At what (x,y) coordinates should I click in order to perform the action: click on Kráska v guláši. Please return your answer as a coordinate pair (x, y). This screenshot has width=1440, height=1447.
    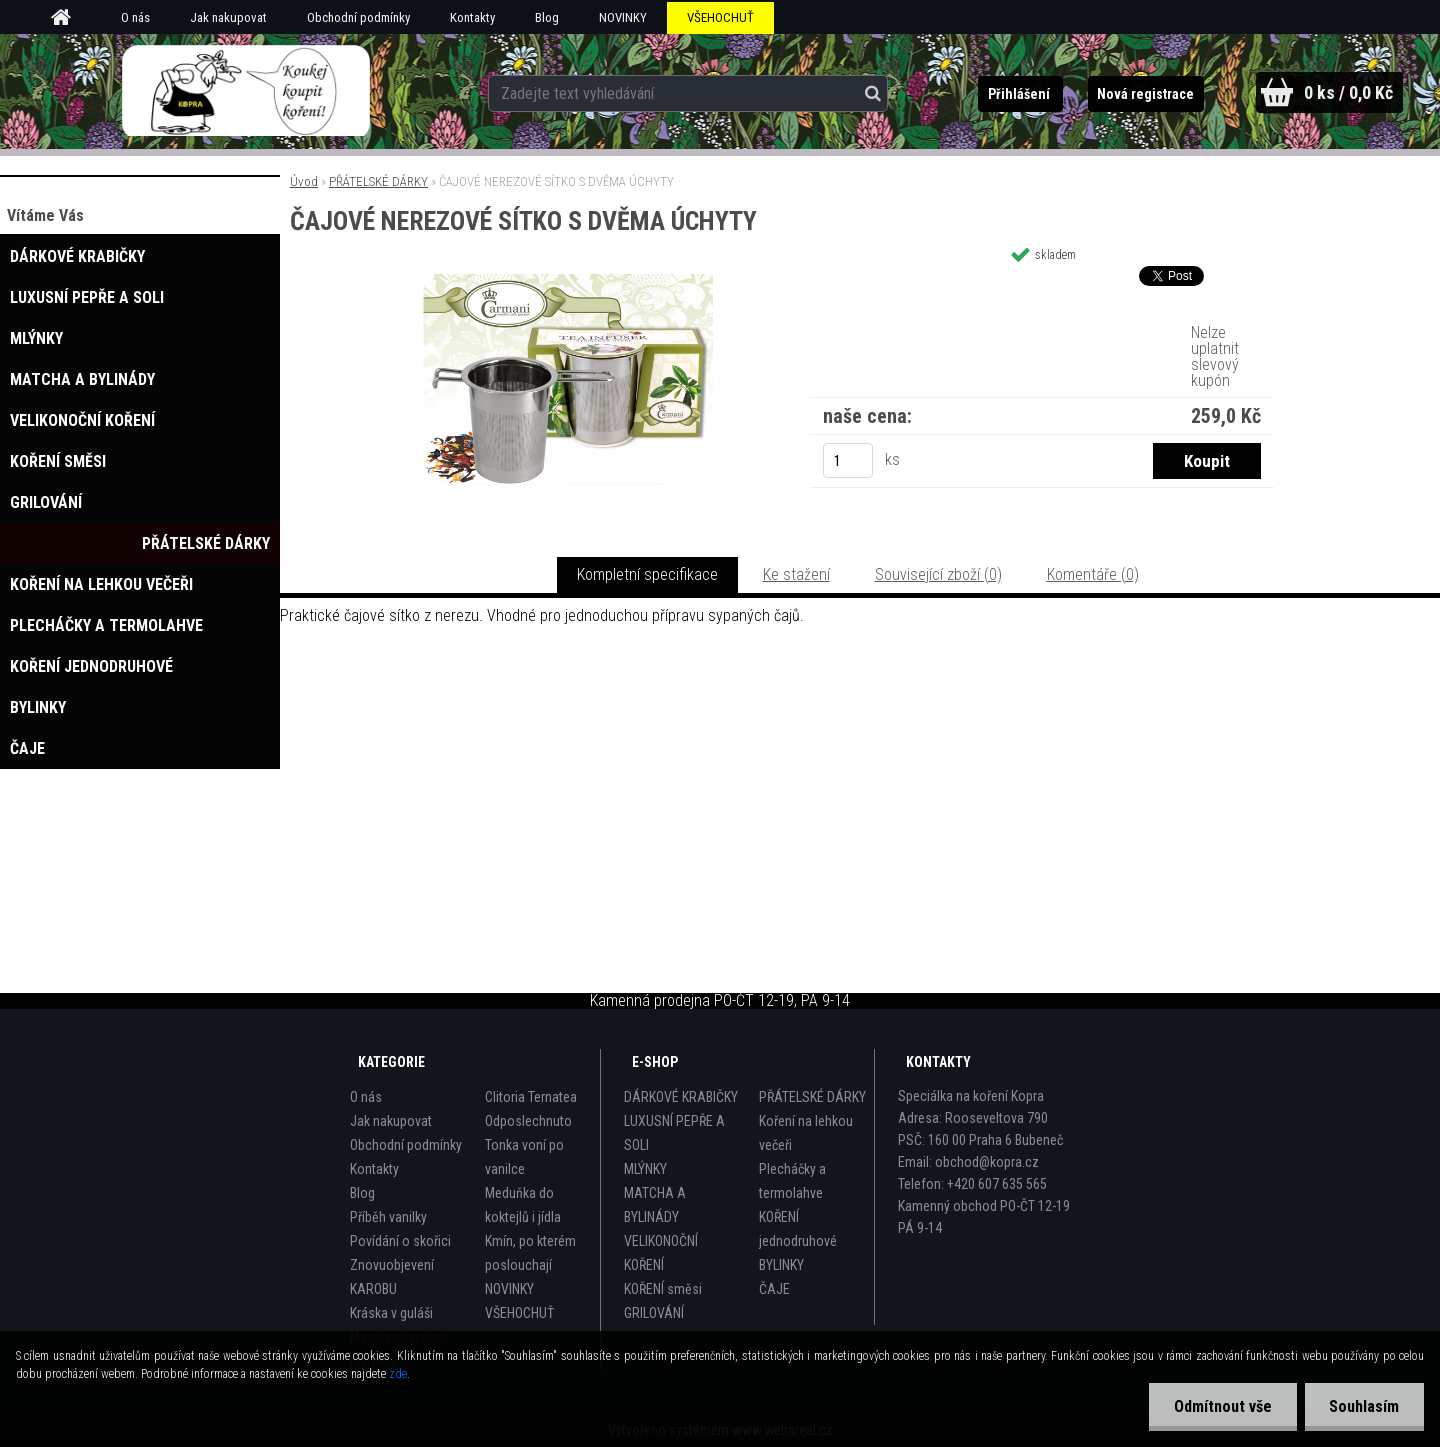
    Looking at the image, I should click on (391, 1313).